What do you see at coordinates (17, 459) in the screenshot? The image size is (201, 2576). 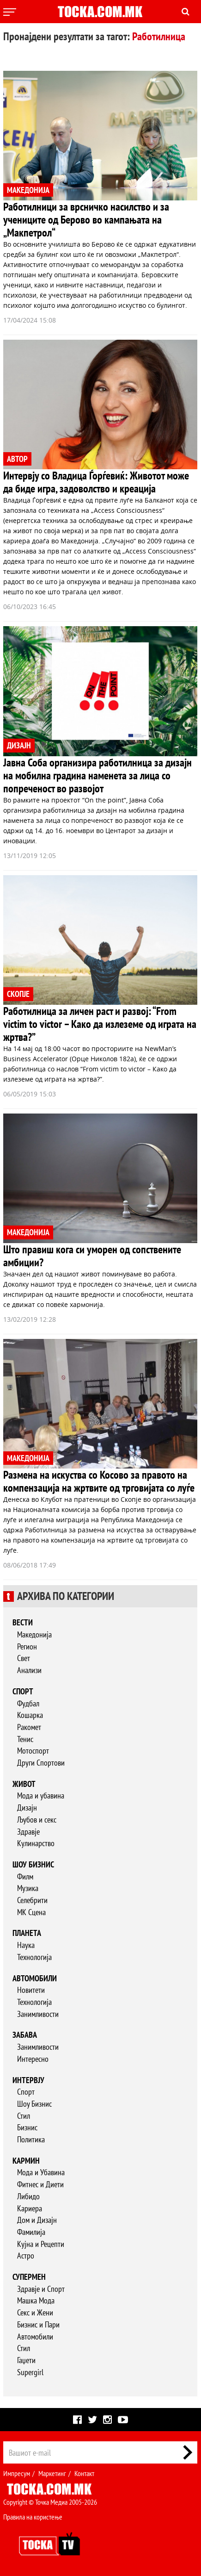 I see `АВТОР` at bounding box center [17, 459].